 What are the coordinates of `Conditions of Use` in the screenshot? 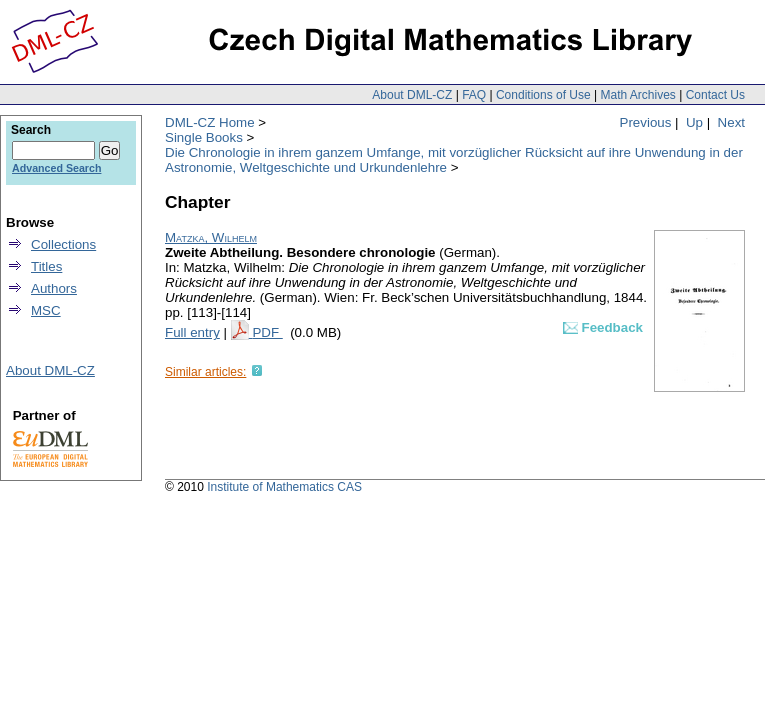 It's located at (543, 95).